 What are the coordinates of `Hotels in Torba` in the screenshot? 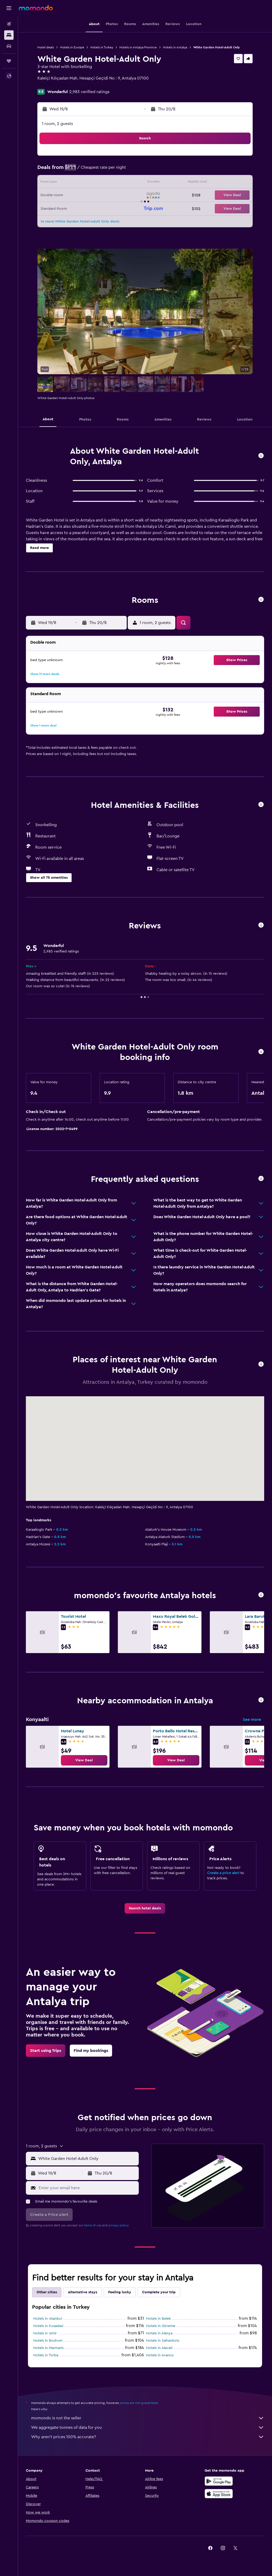 It's located at (45, 2355).